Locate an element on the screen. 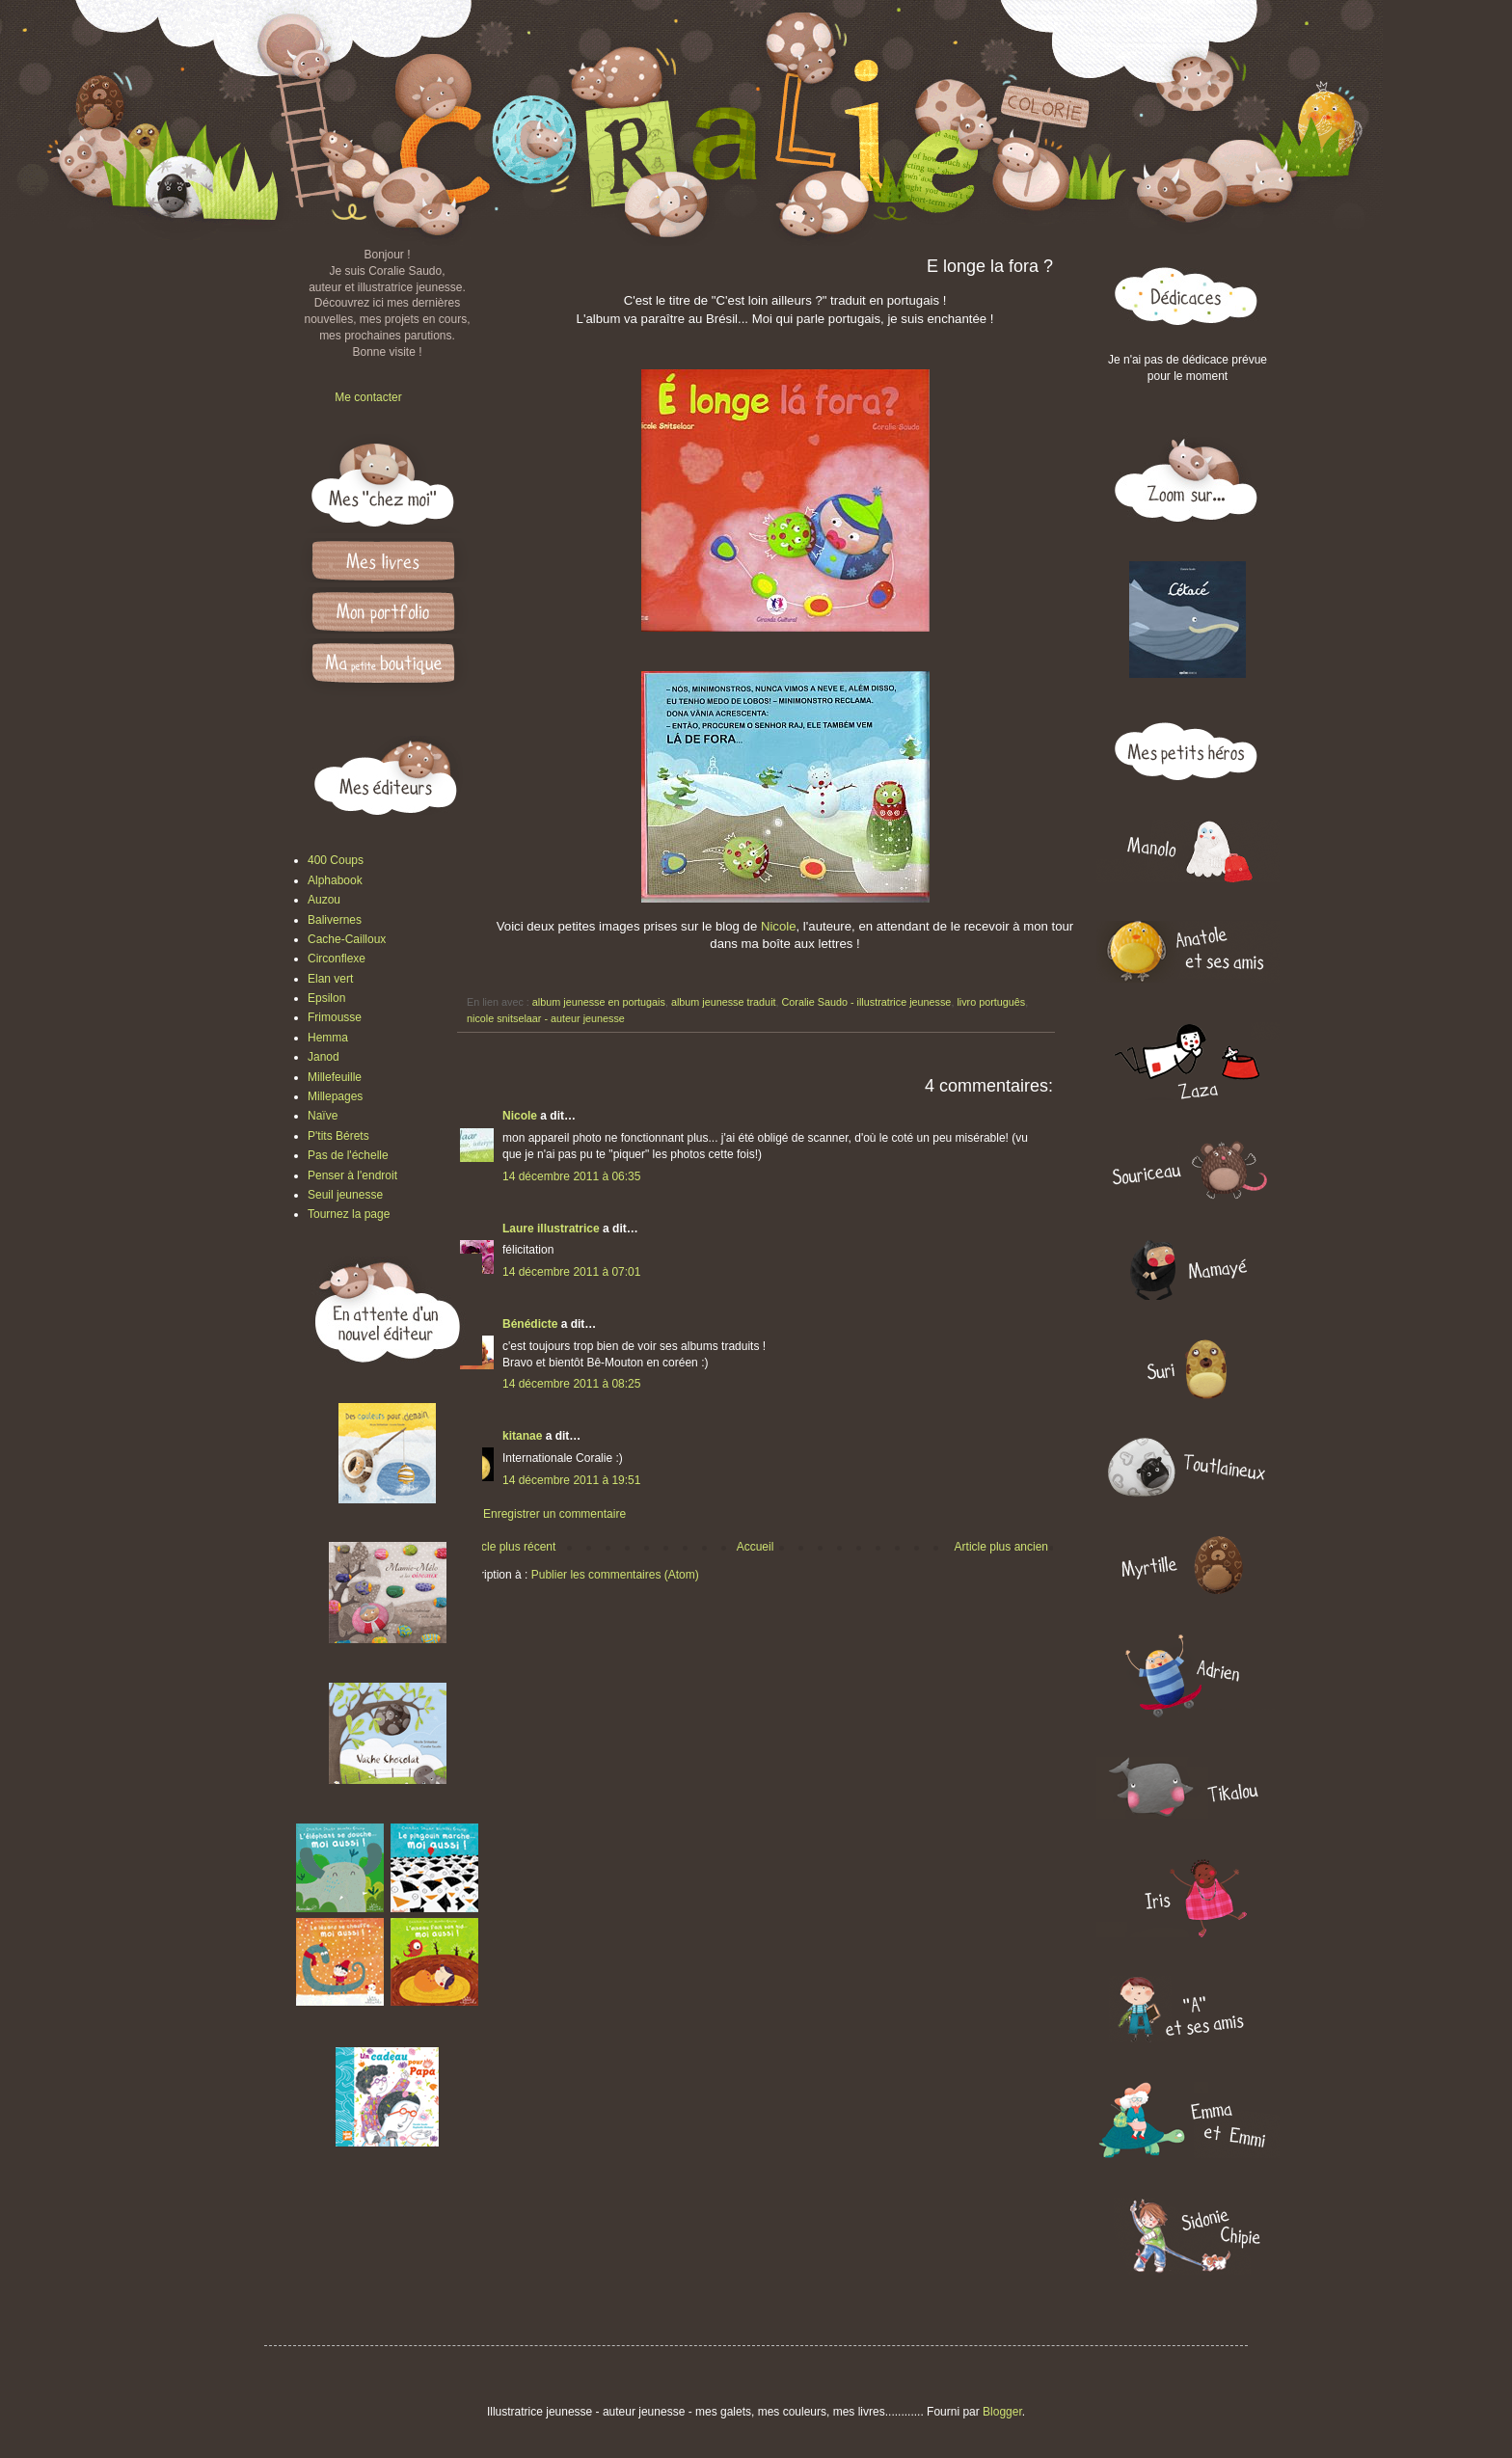  album jeunesse traduit is located at coordinates (723, 1002).